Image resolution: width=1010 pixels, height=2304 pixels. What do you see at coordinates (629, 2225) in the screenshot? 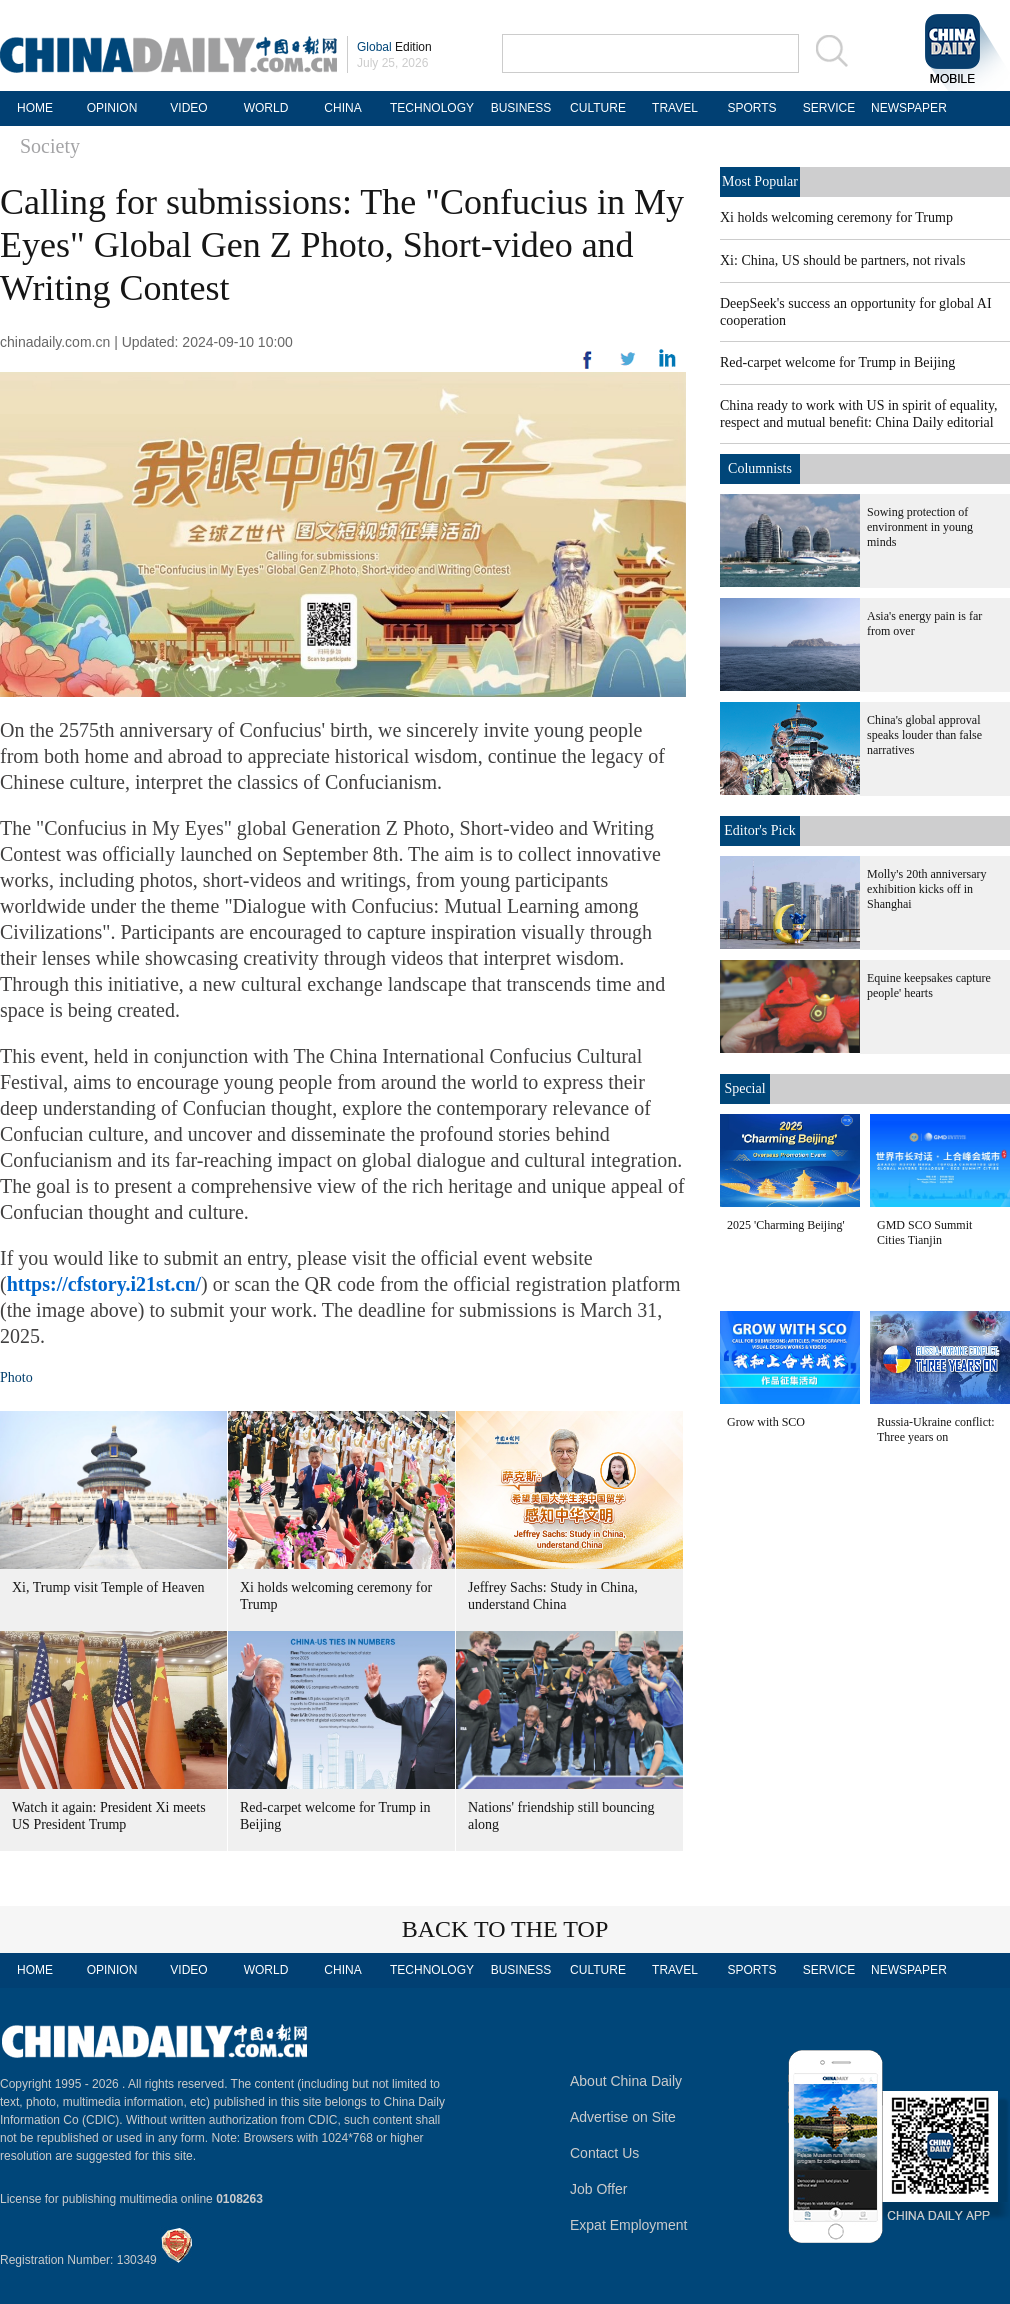
I see `Expat Employment` at bounding box center [629, 2225].